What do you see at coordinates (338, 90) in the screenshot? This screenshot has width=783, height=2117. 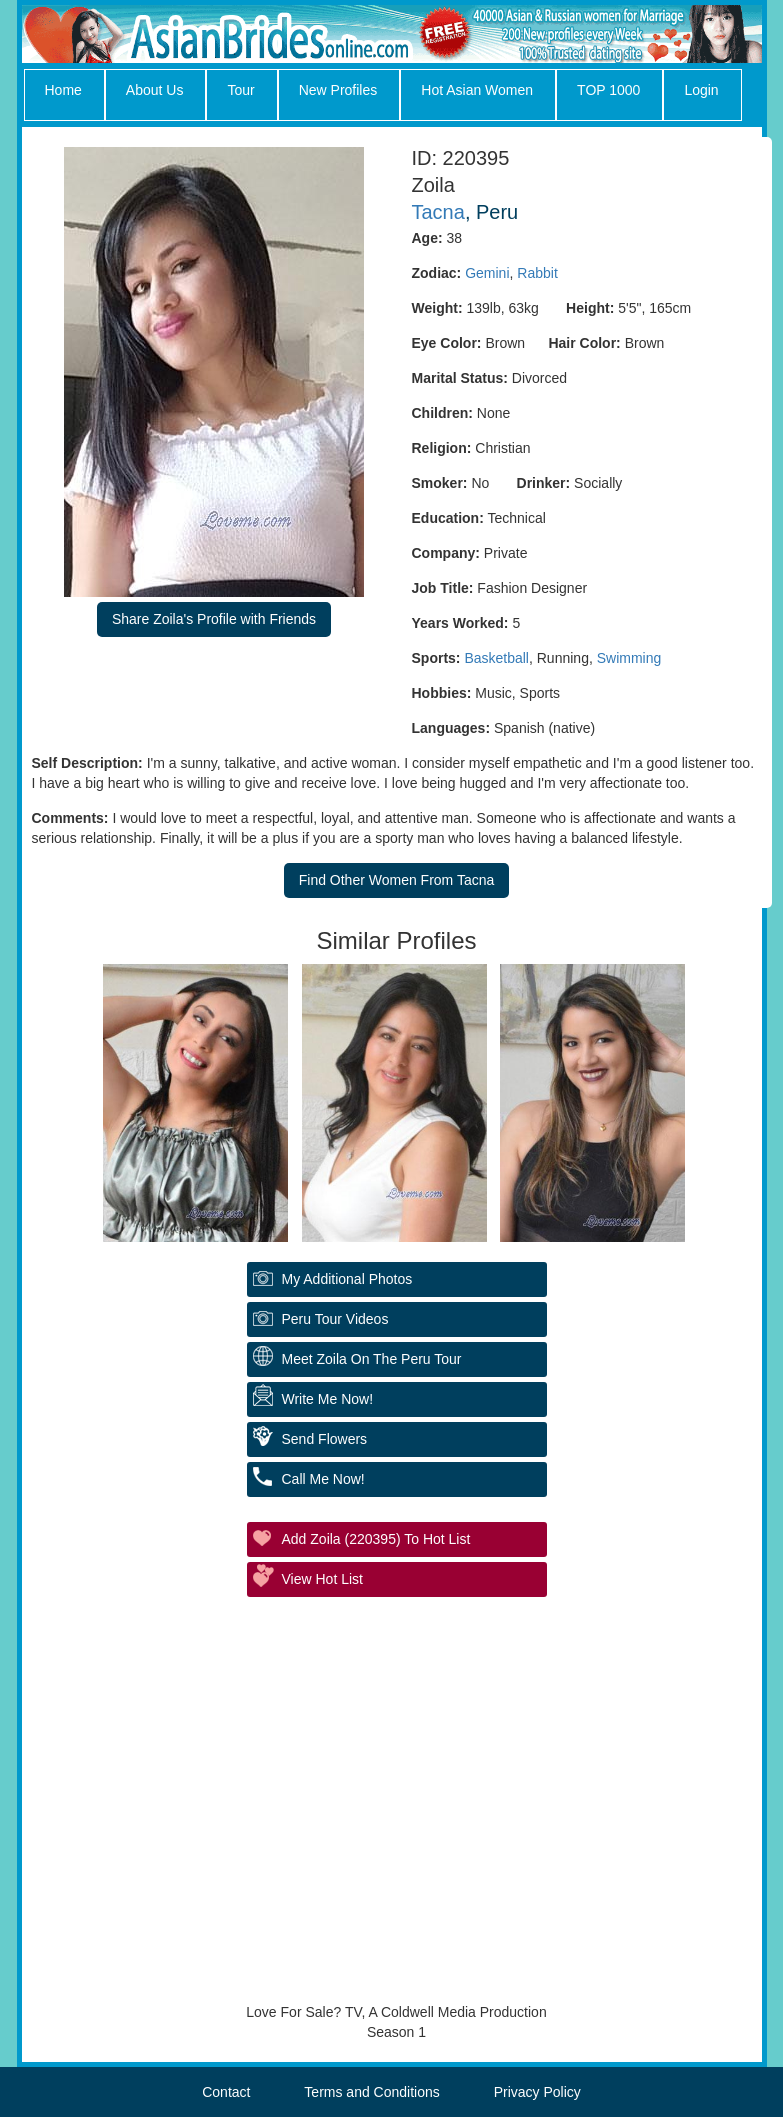 I see `New Profiles` at bounding box center [338, 90].